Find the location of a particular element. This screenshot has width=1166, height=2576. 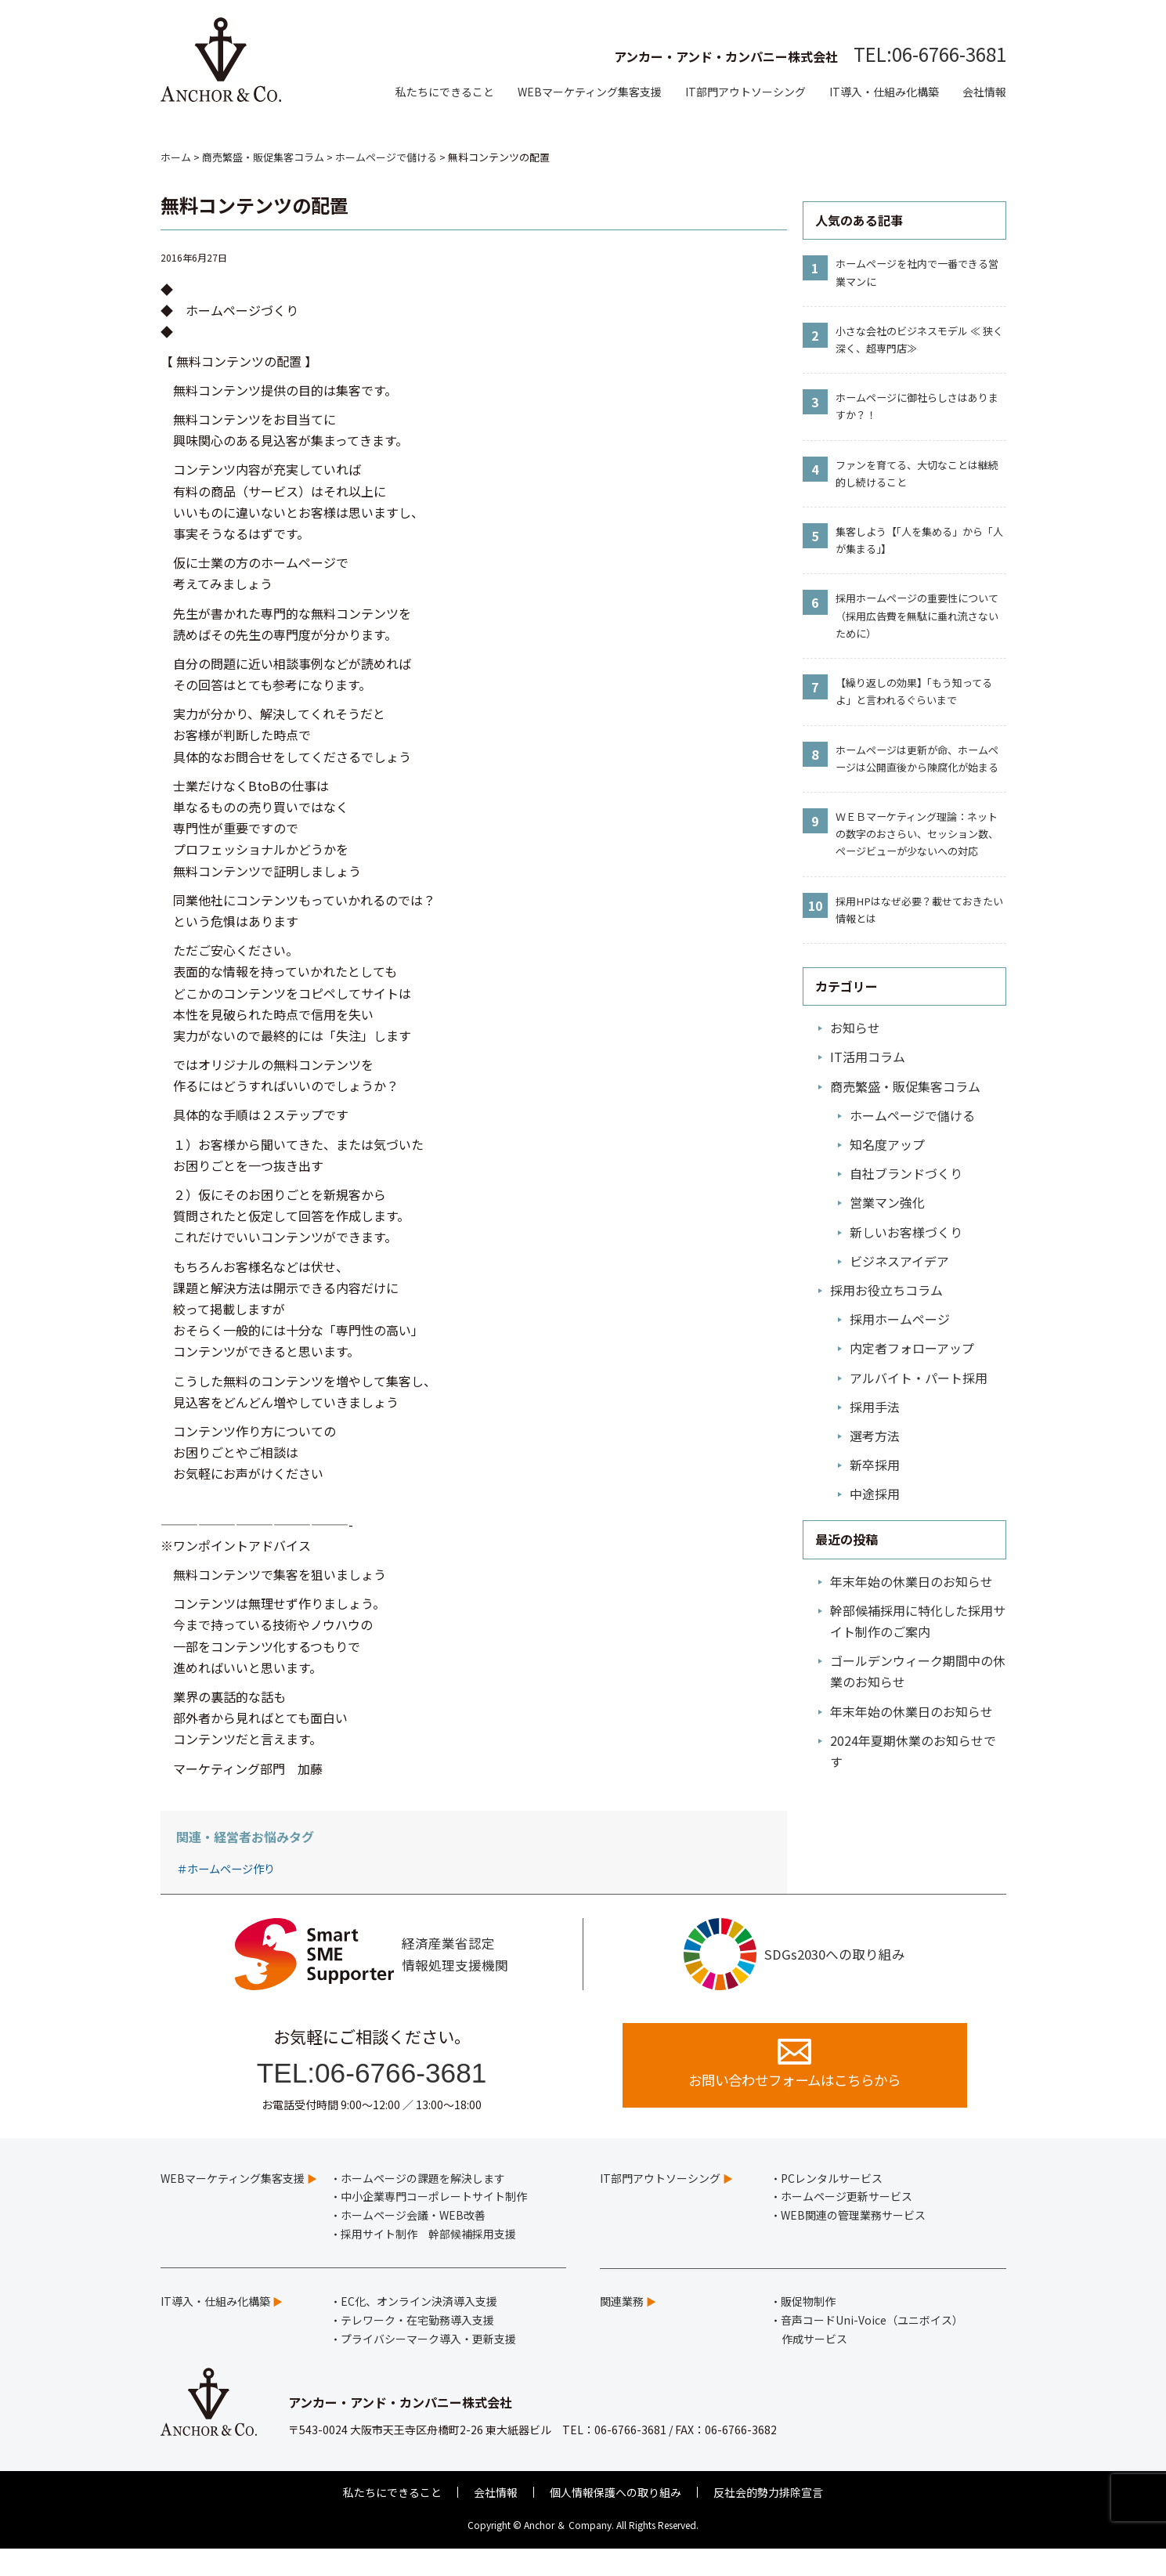

ホームページで儲ける is located at coordinates (912, 1115).